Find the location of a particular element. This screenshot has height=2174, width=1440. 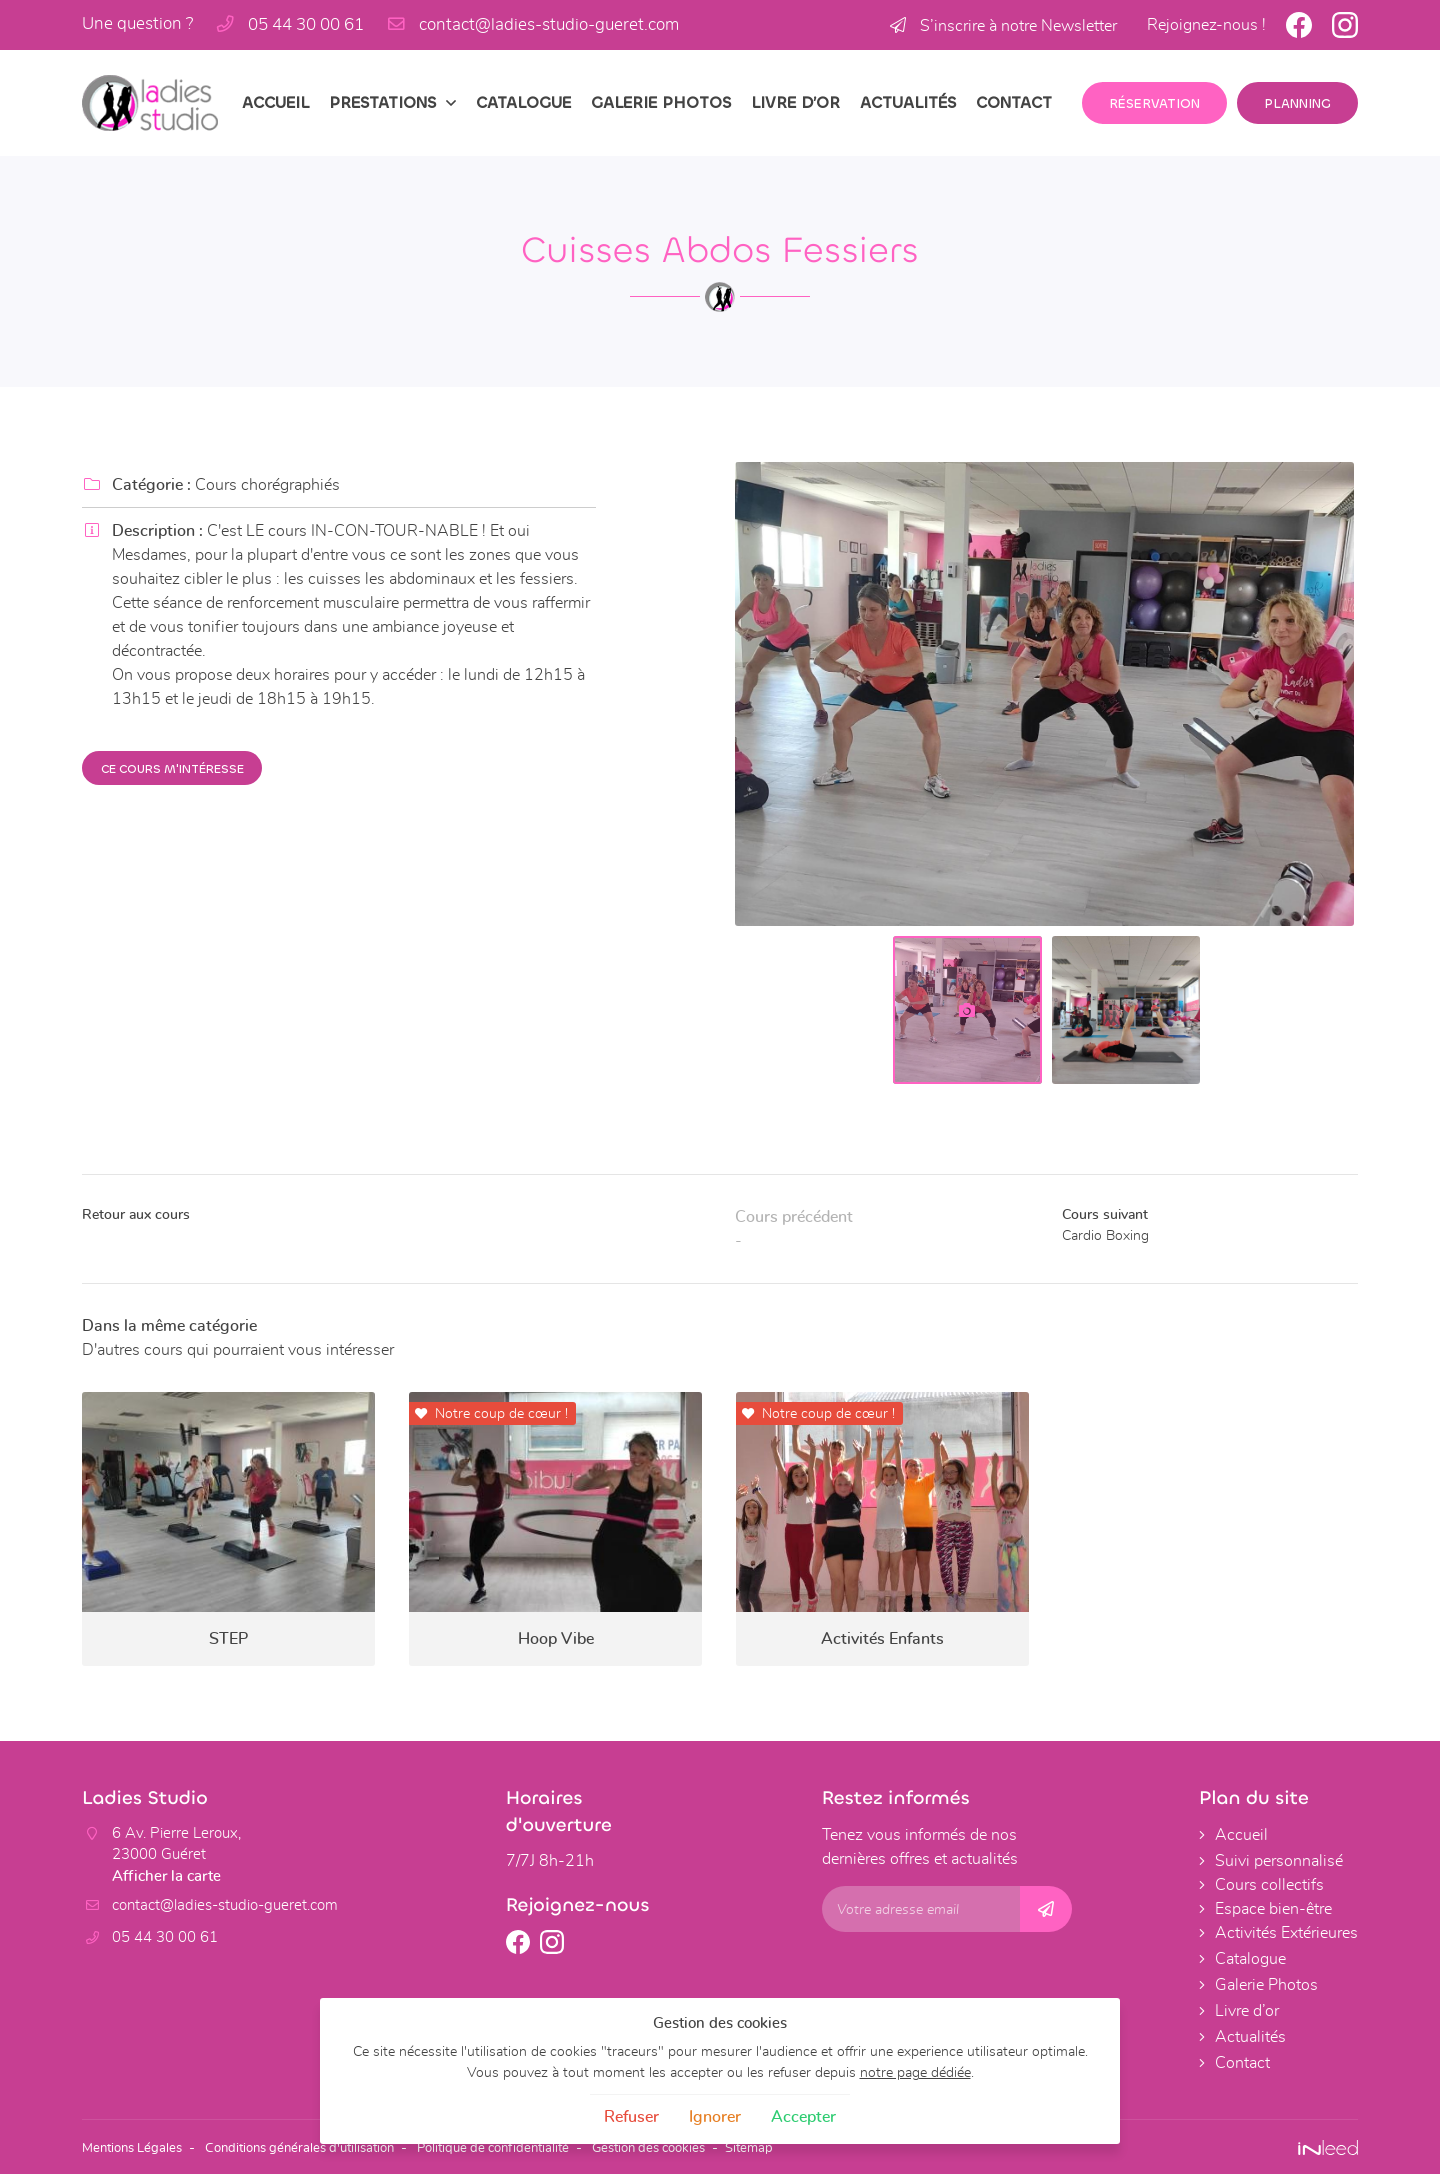

Sitemap is located at coordinates (803, 2146).